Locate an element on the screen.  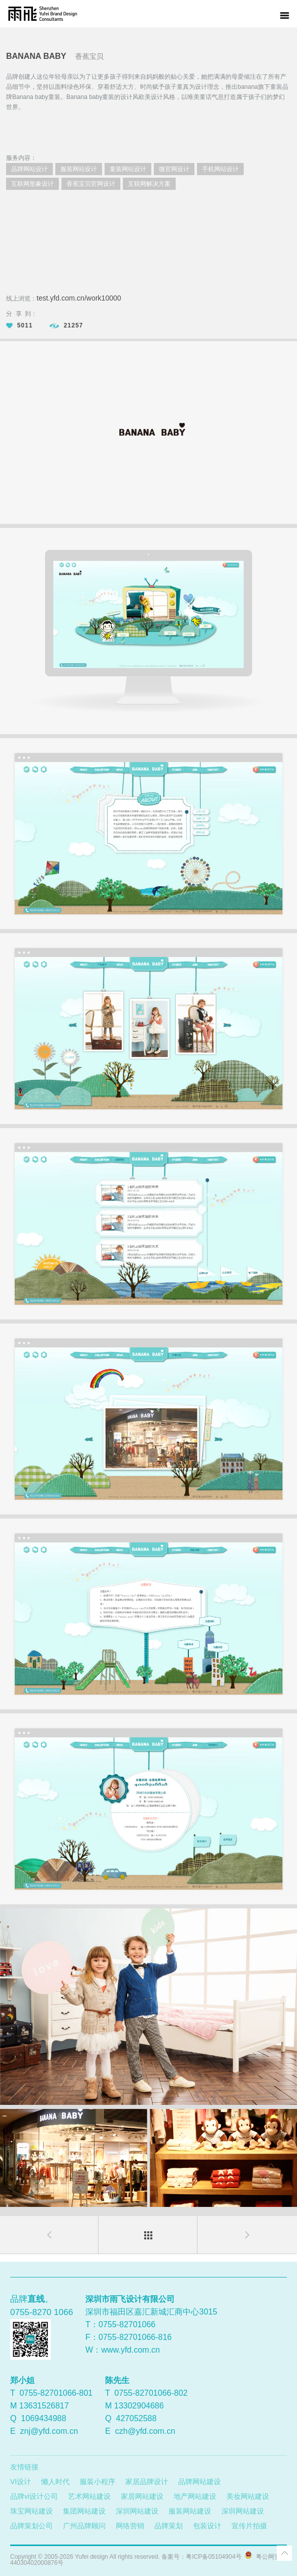
懒人时代 is located at coordinates (55, 2482).